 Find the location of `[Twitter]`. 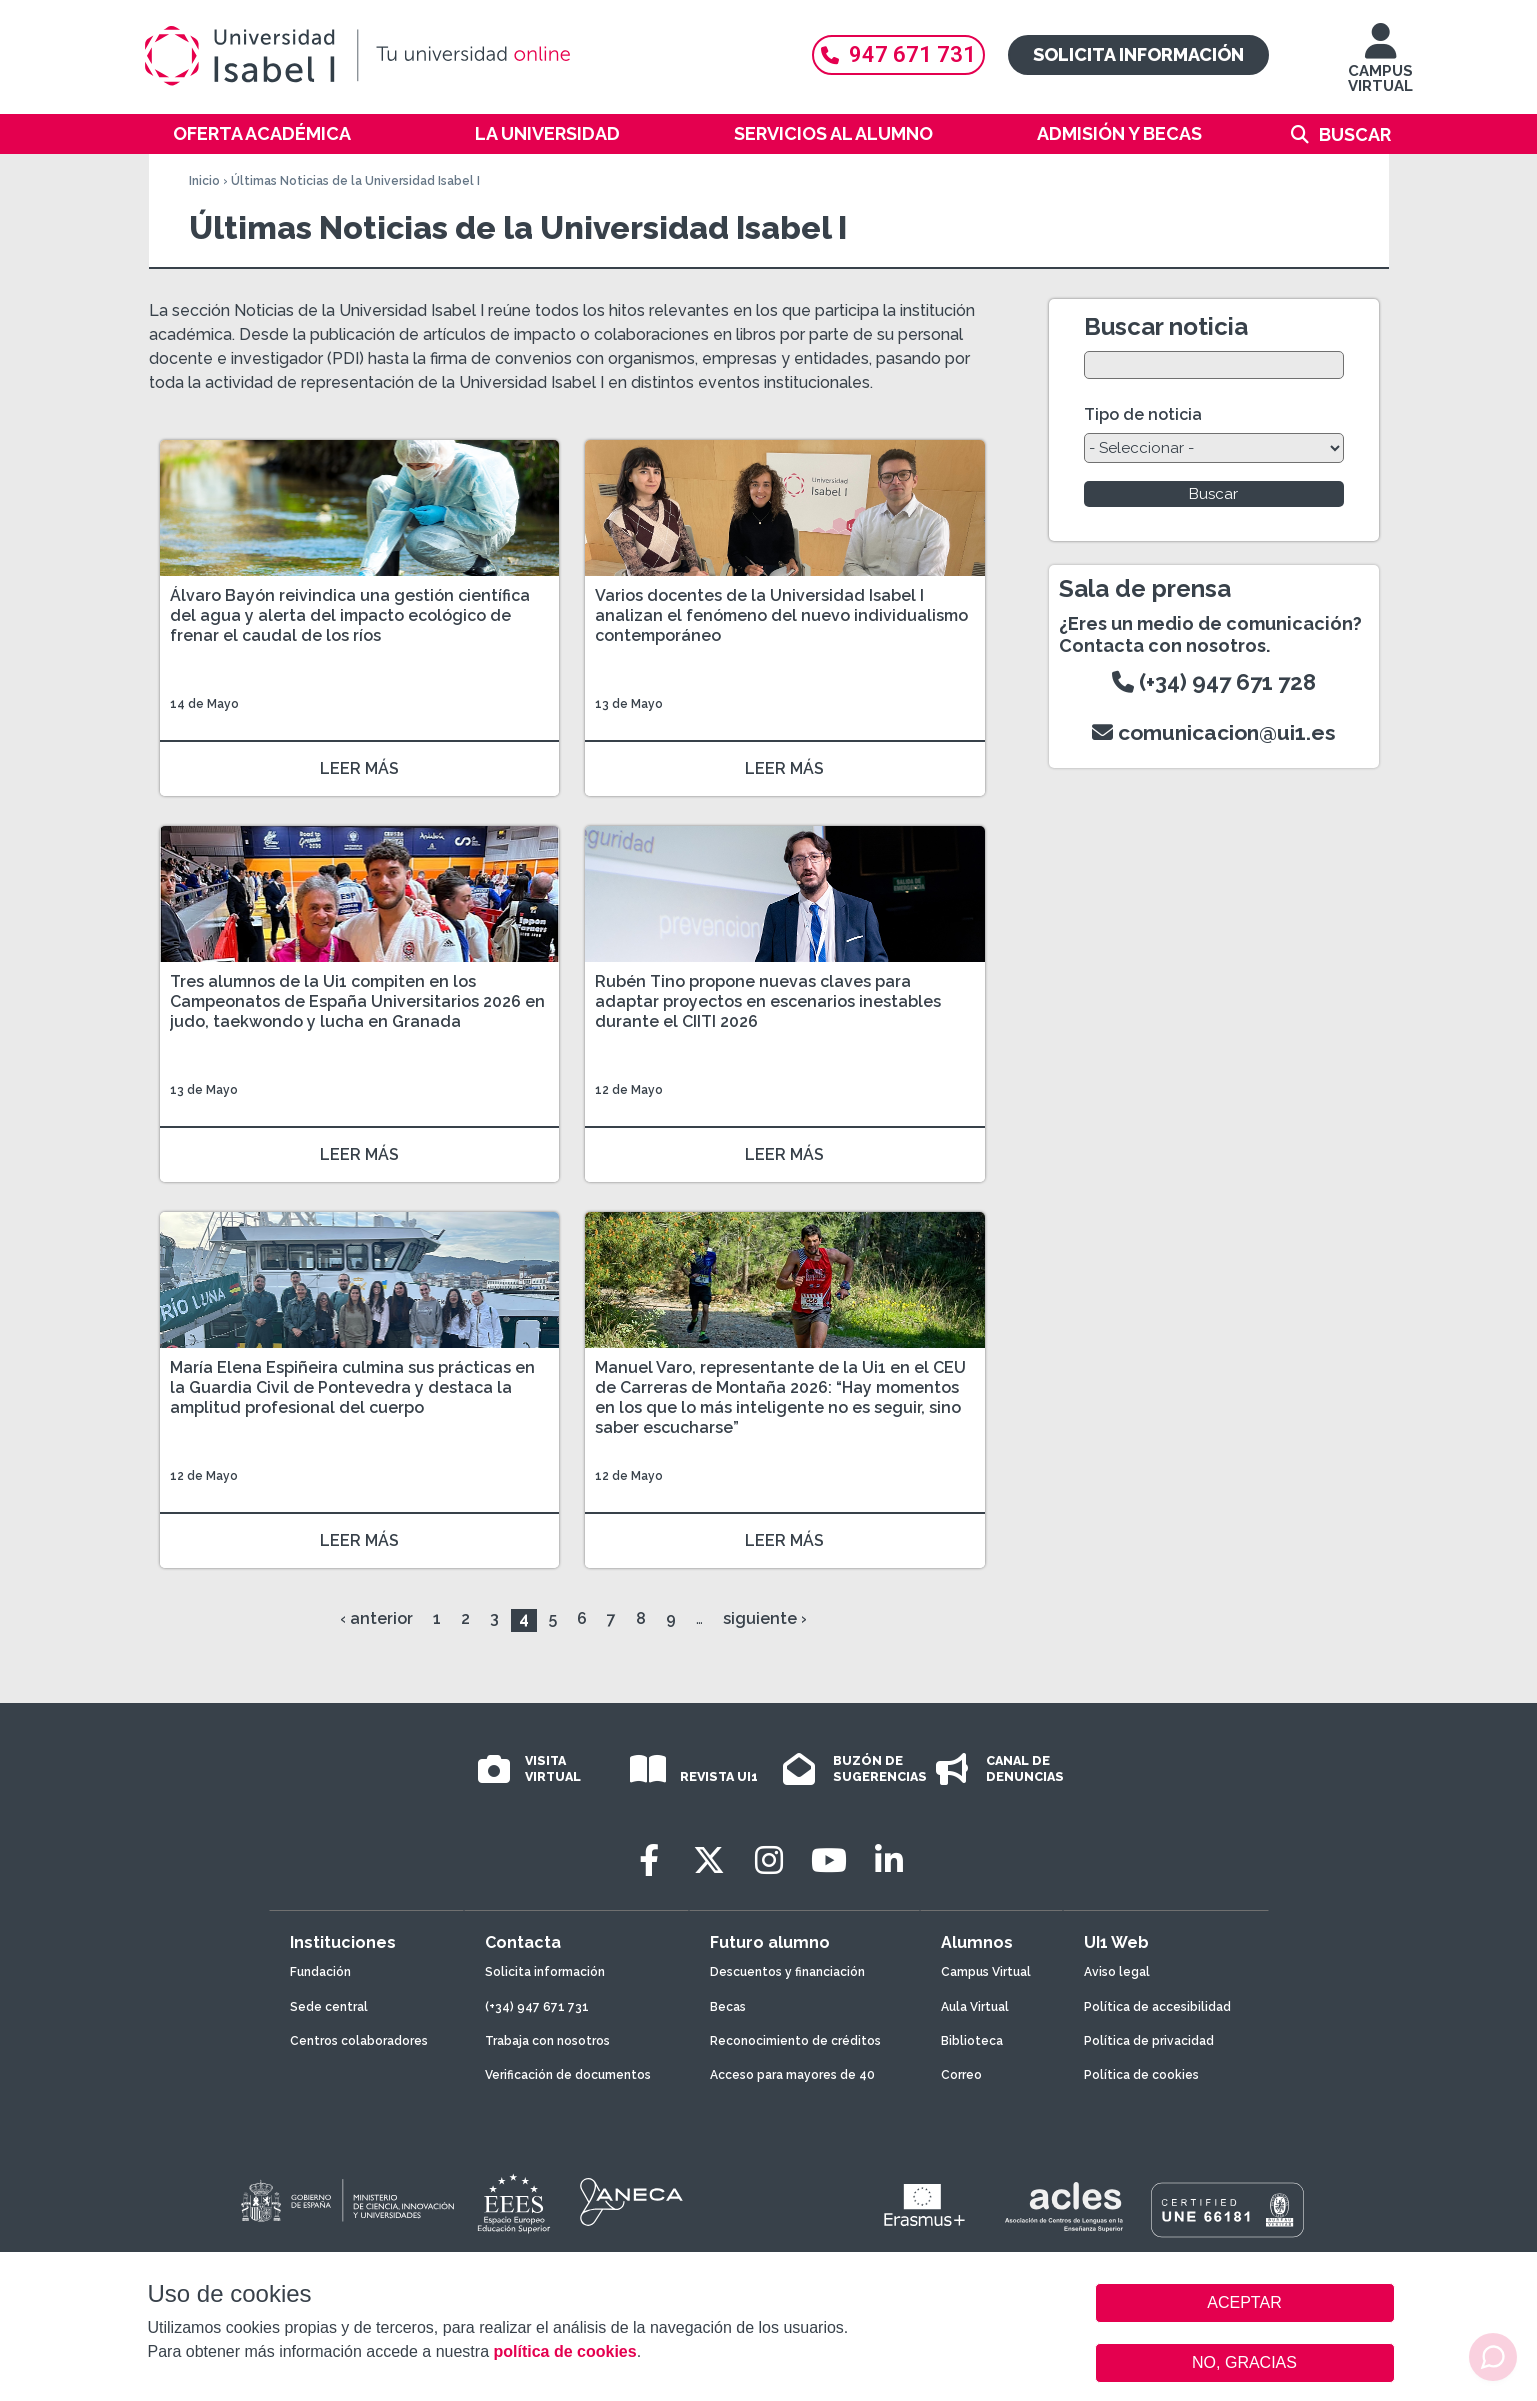

[Twitter] is located at coordinates (709, 1860).